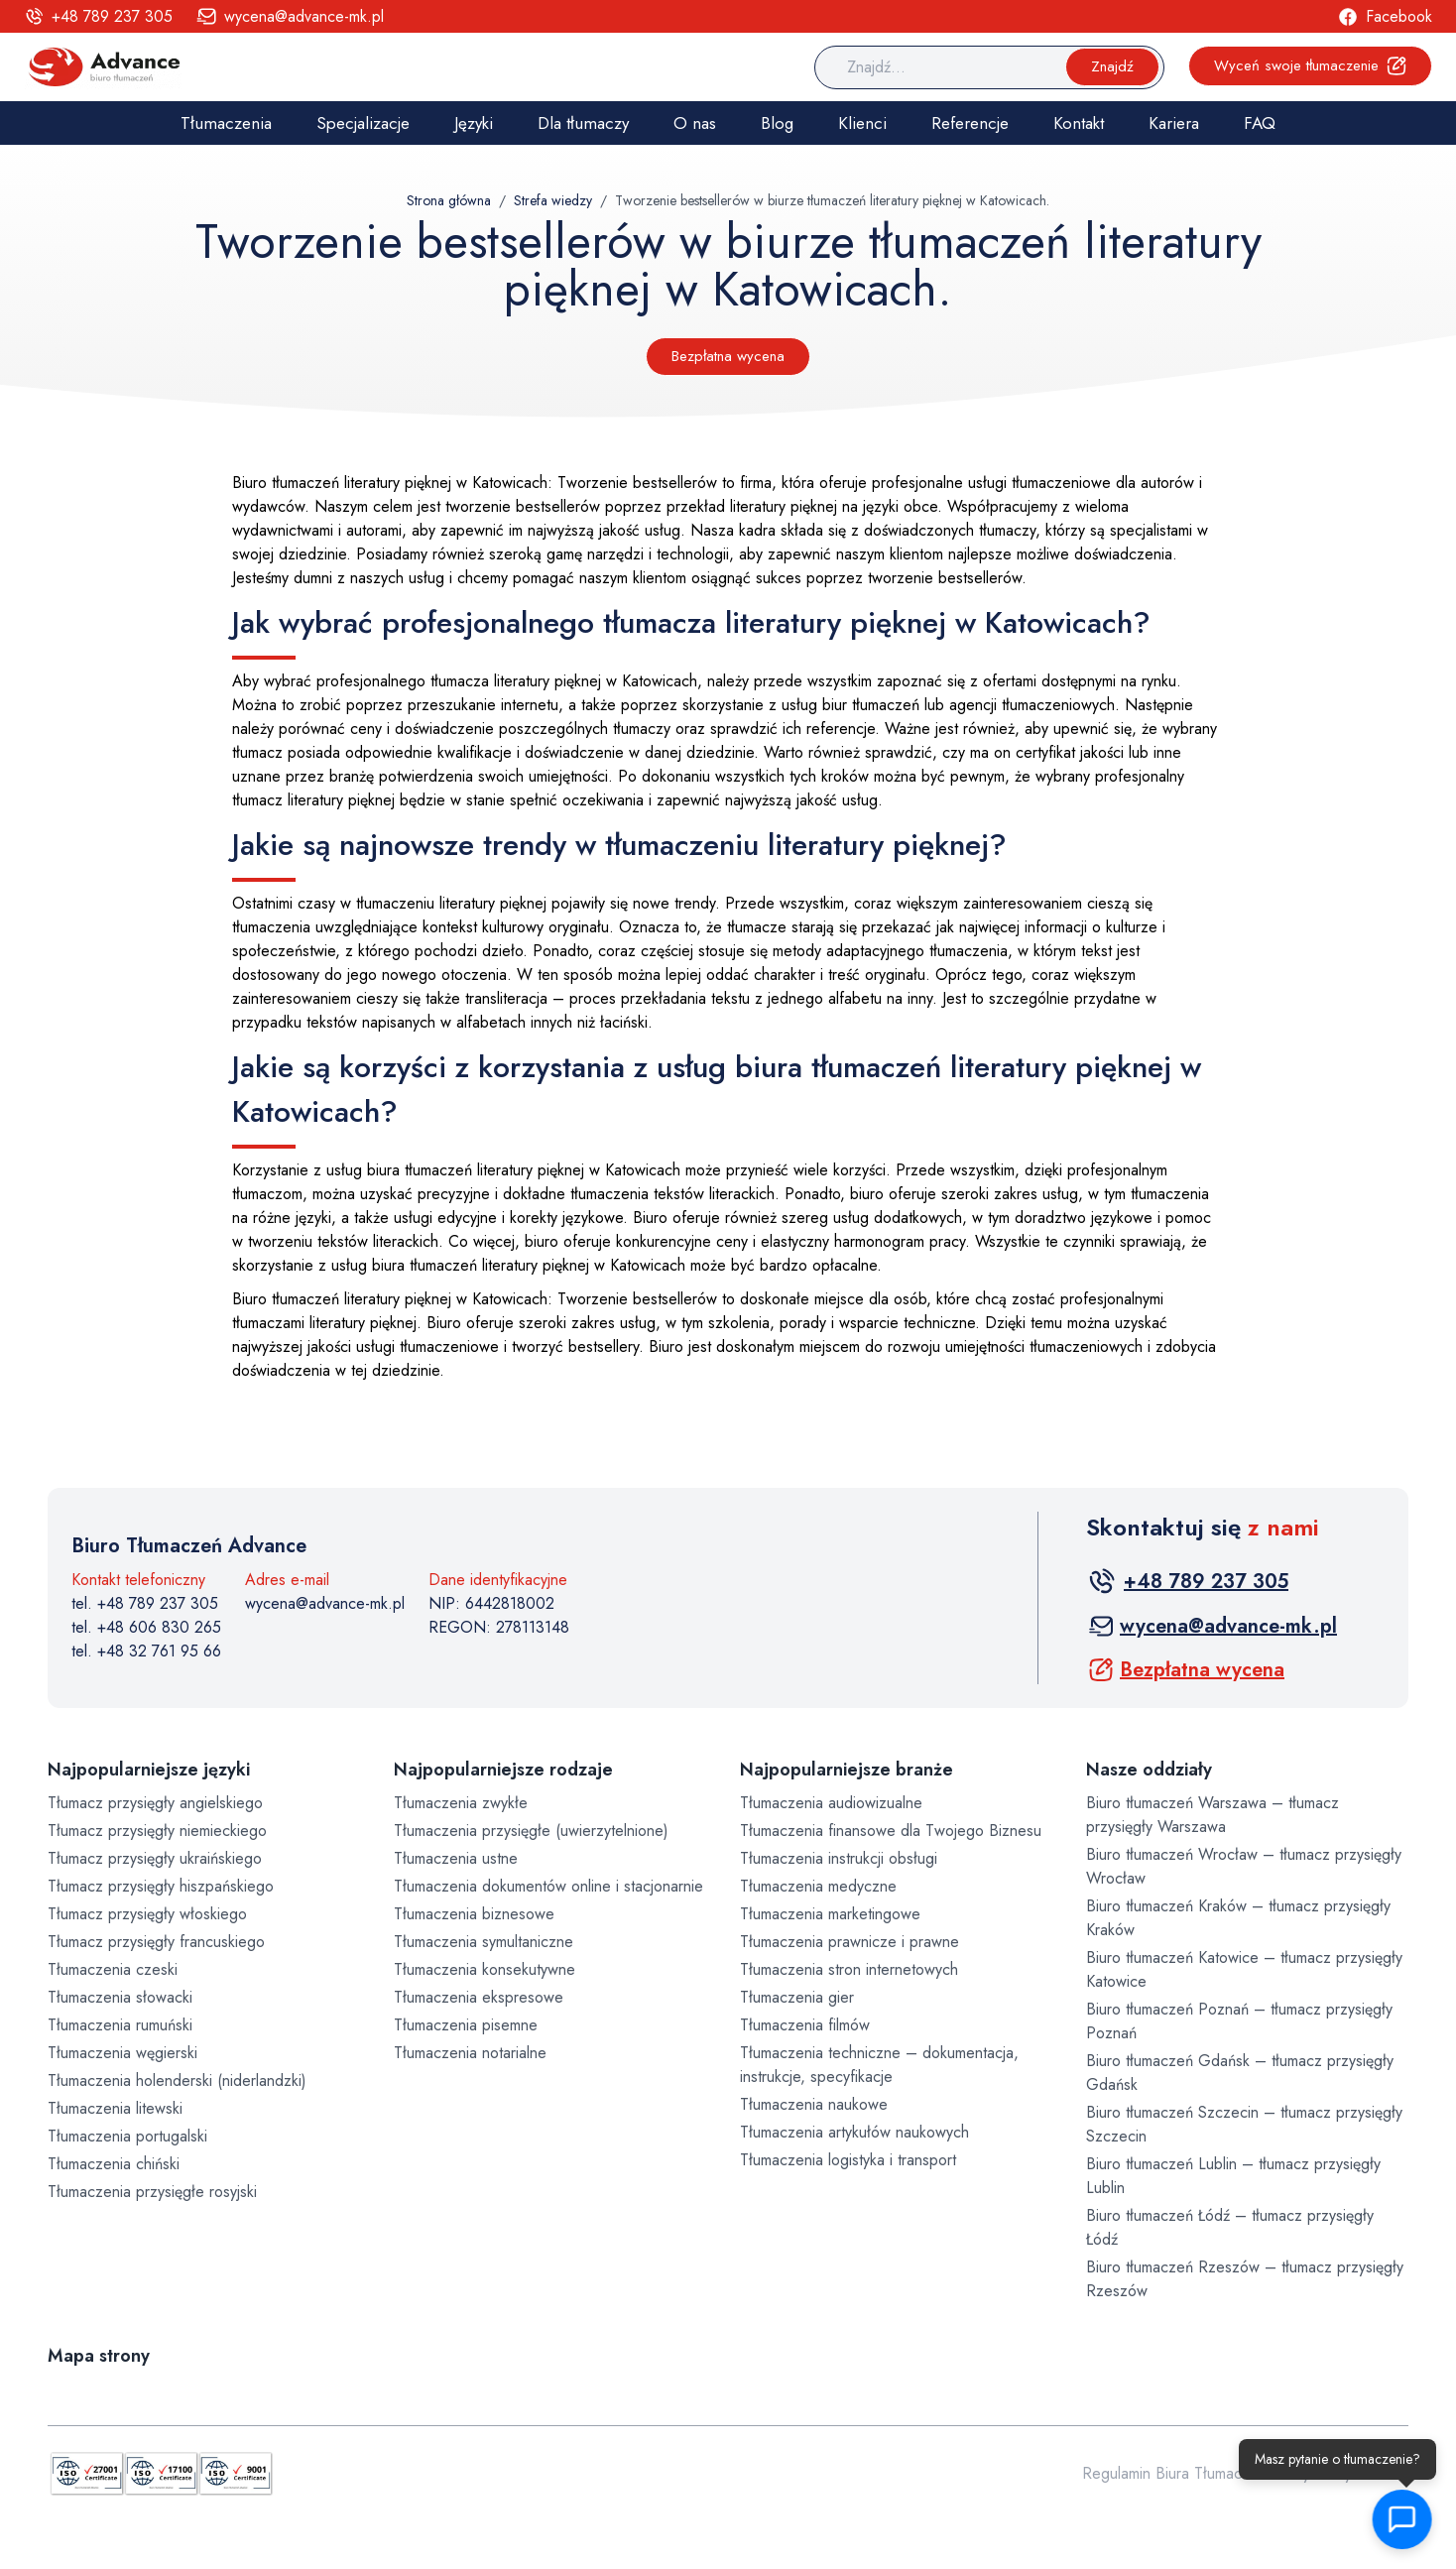 The image size is (1456, 2569). What do you see at coordinates (531, 1830) in the screenshot?
I see `Tłumaczenia przysięgłe (uwierzytelnione)` at bounding box center [531, 1830].